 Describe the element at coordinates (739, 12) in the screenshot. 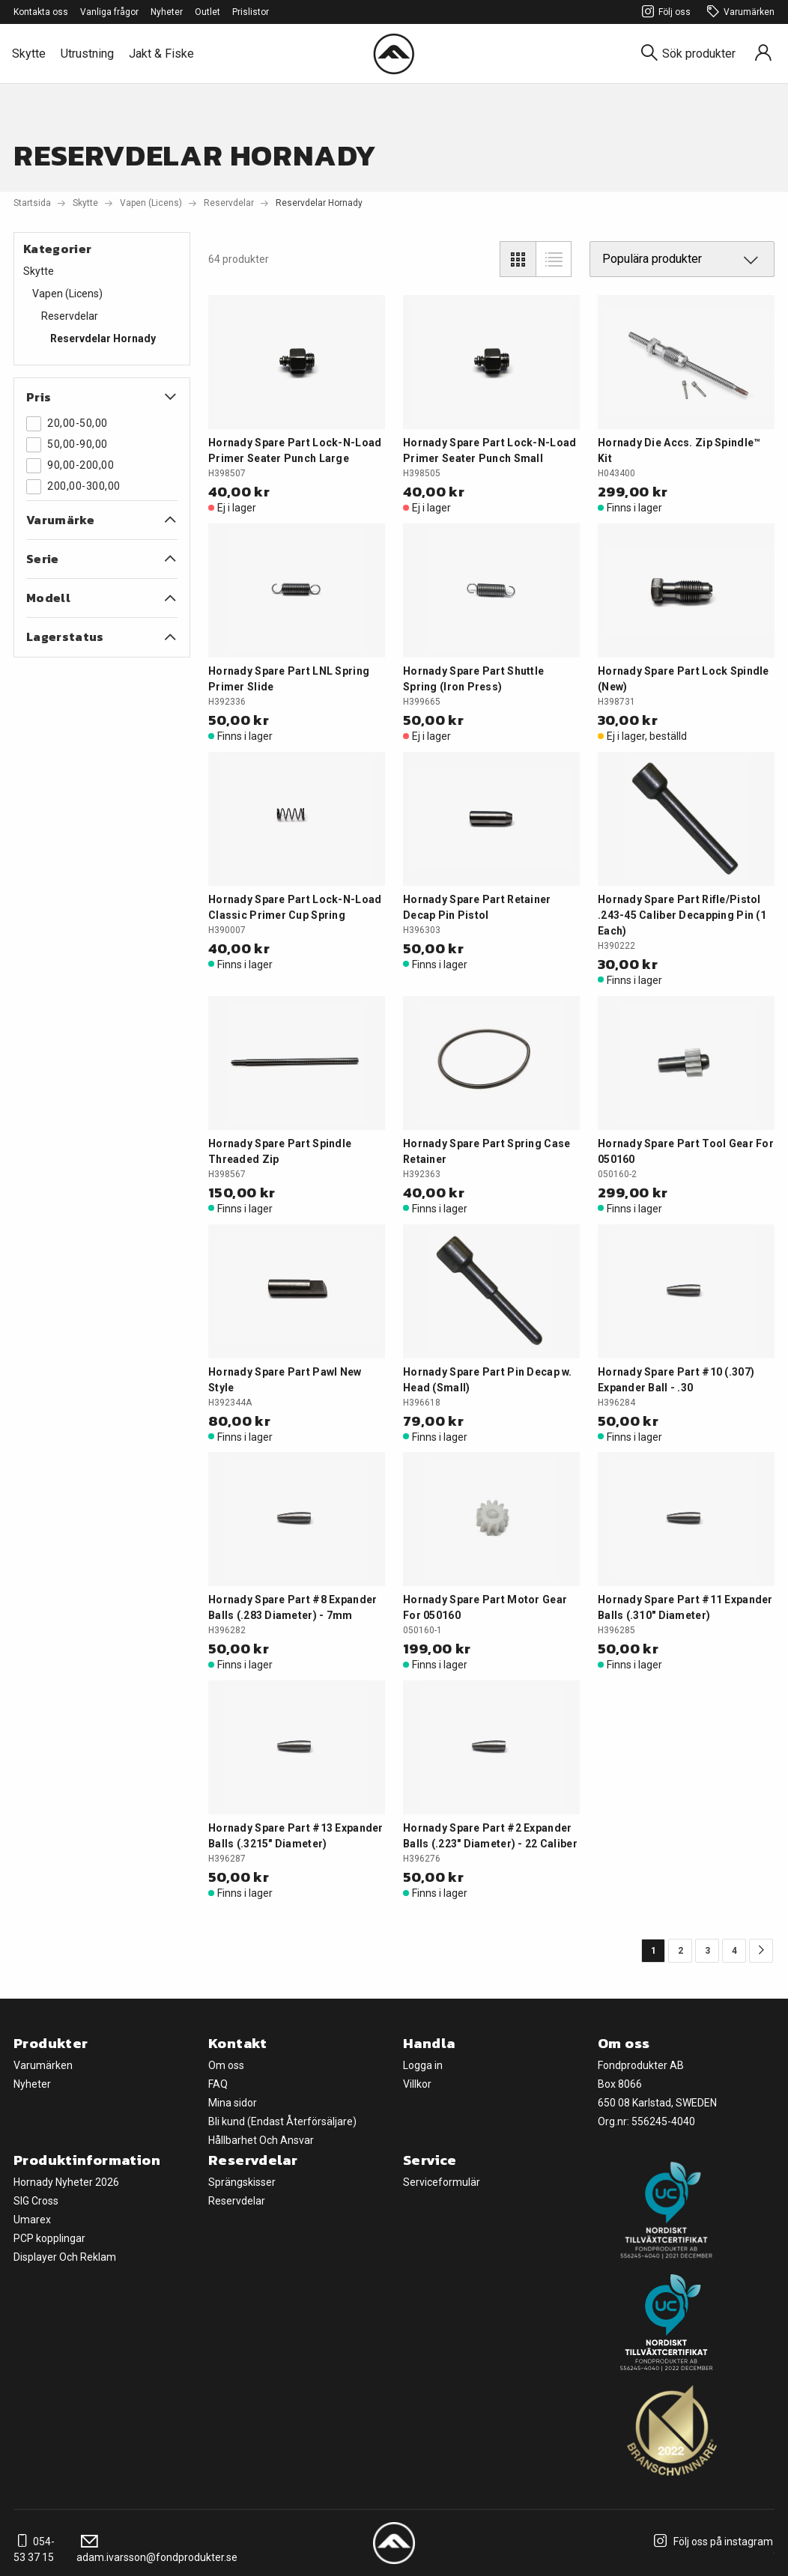

I see `Varumärken` at that location.